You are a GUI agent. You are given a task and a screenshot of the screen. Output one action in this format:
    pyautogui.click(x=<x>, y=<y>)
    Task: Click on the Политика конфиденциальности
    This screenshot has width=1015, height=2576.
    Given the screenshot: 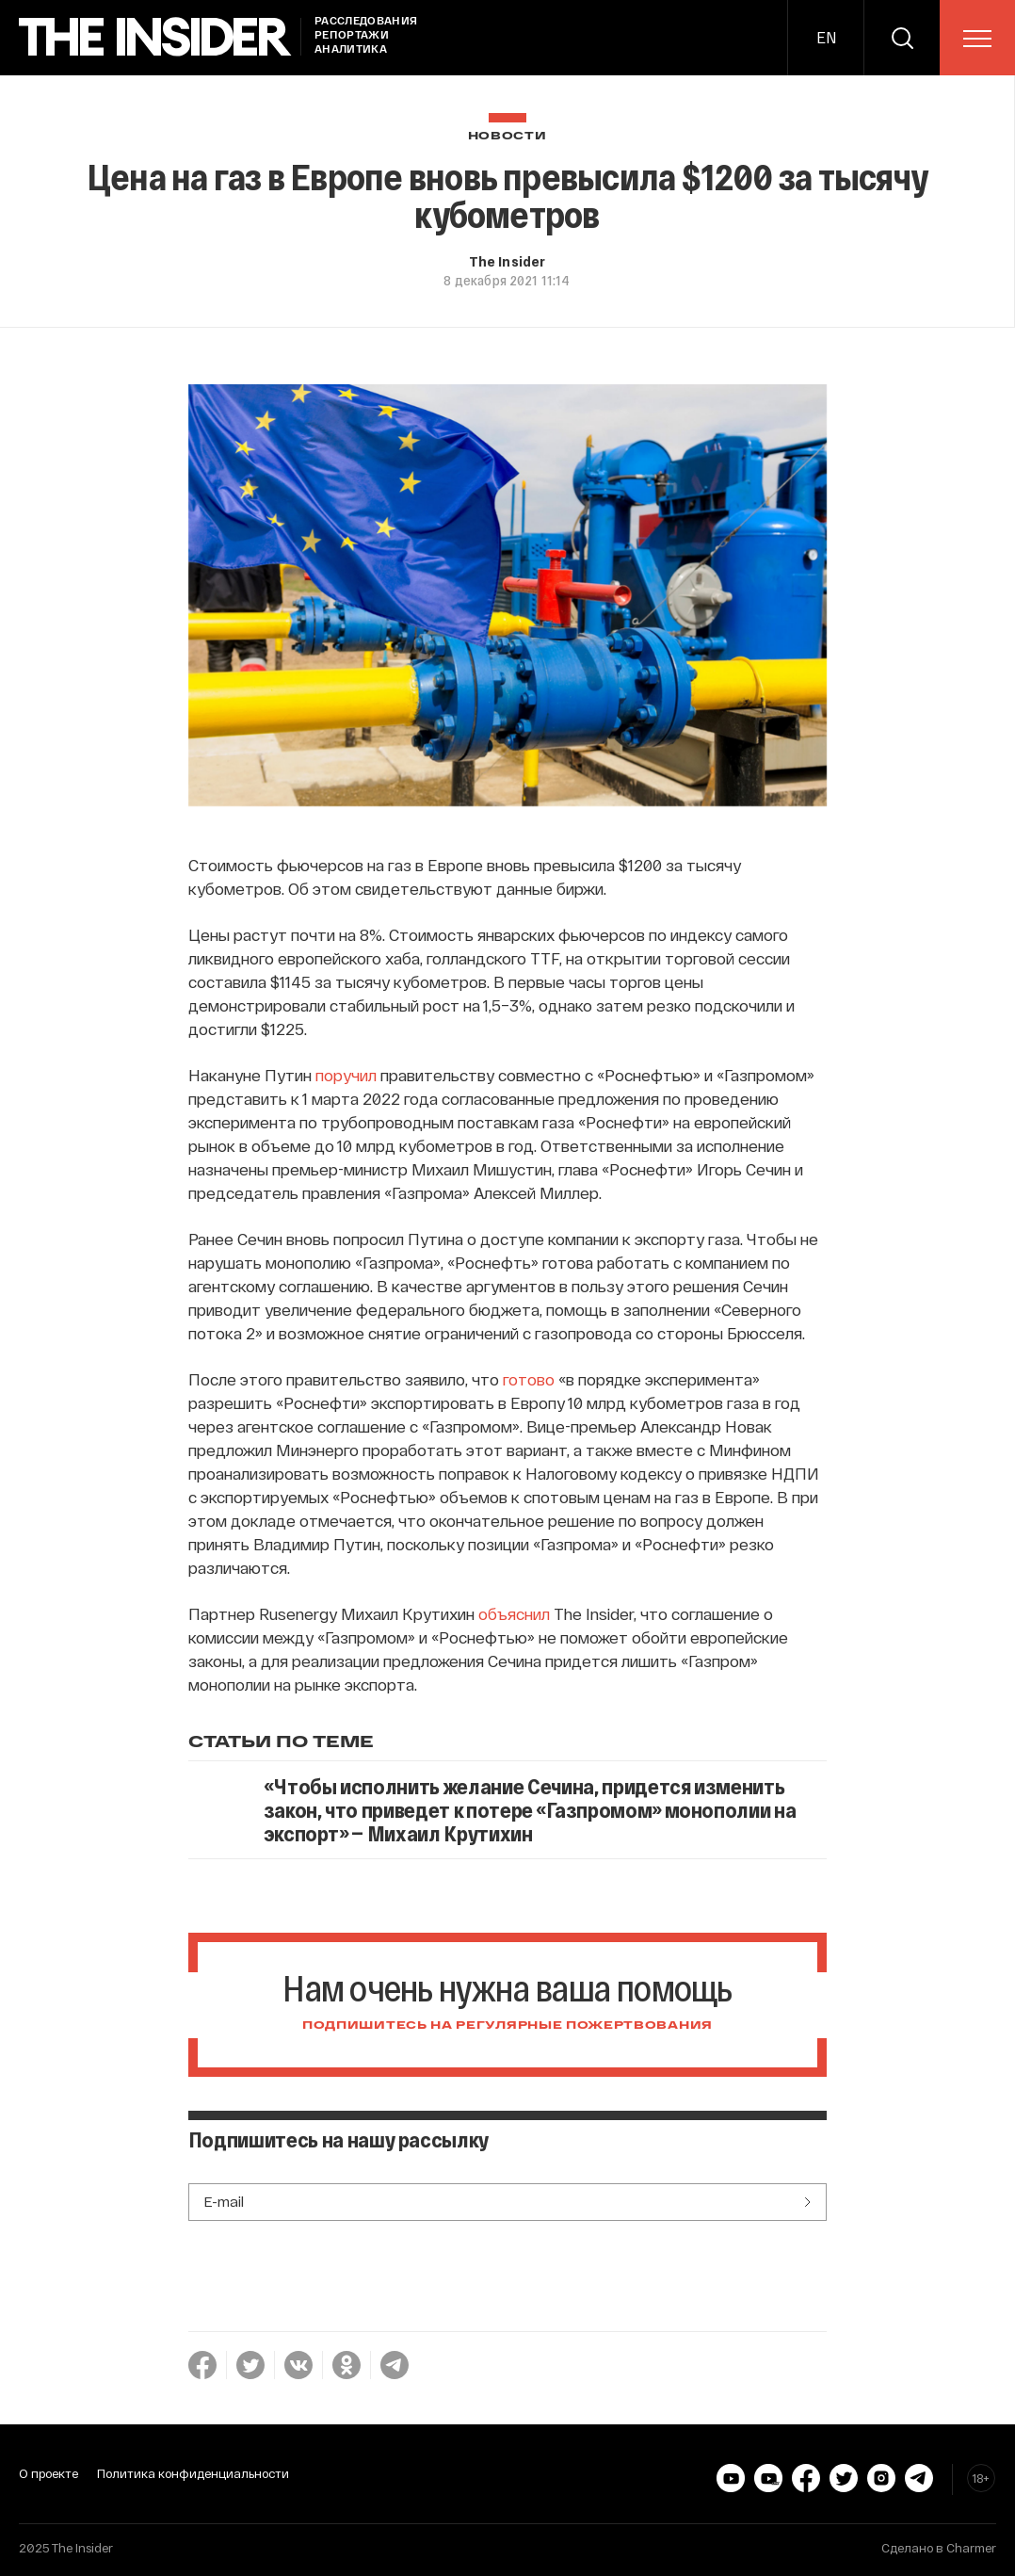 What is the action you would take?
    pyautogui.click(x=193, y=2473)
    